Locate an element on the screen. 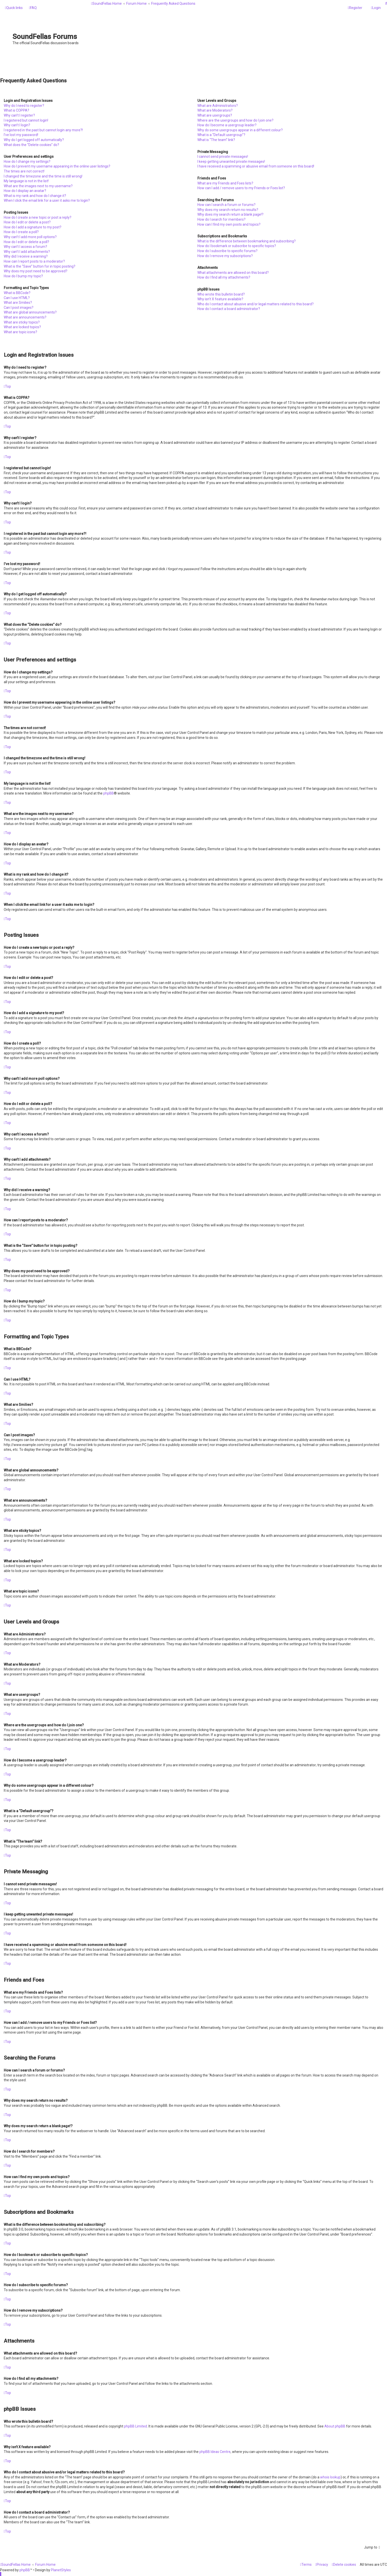 Image resolution: width=387 pixels, height=2576 pixels. I have received a spamming or abusive email from someone on this board! is located at coordinates (255, 166).